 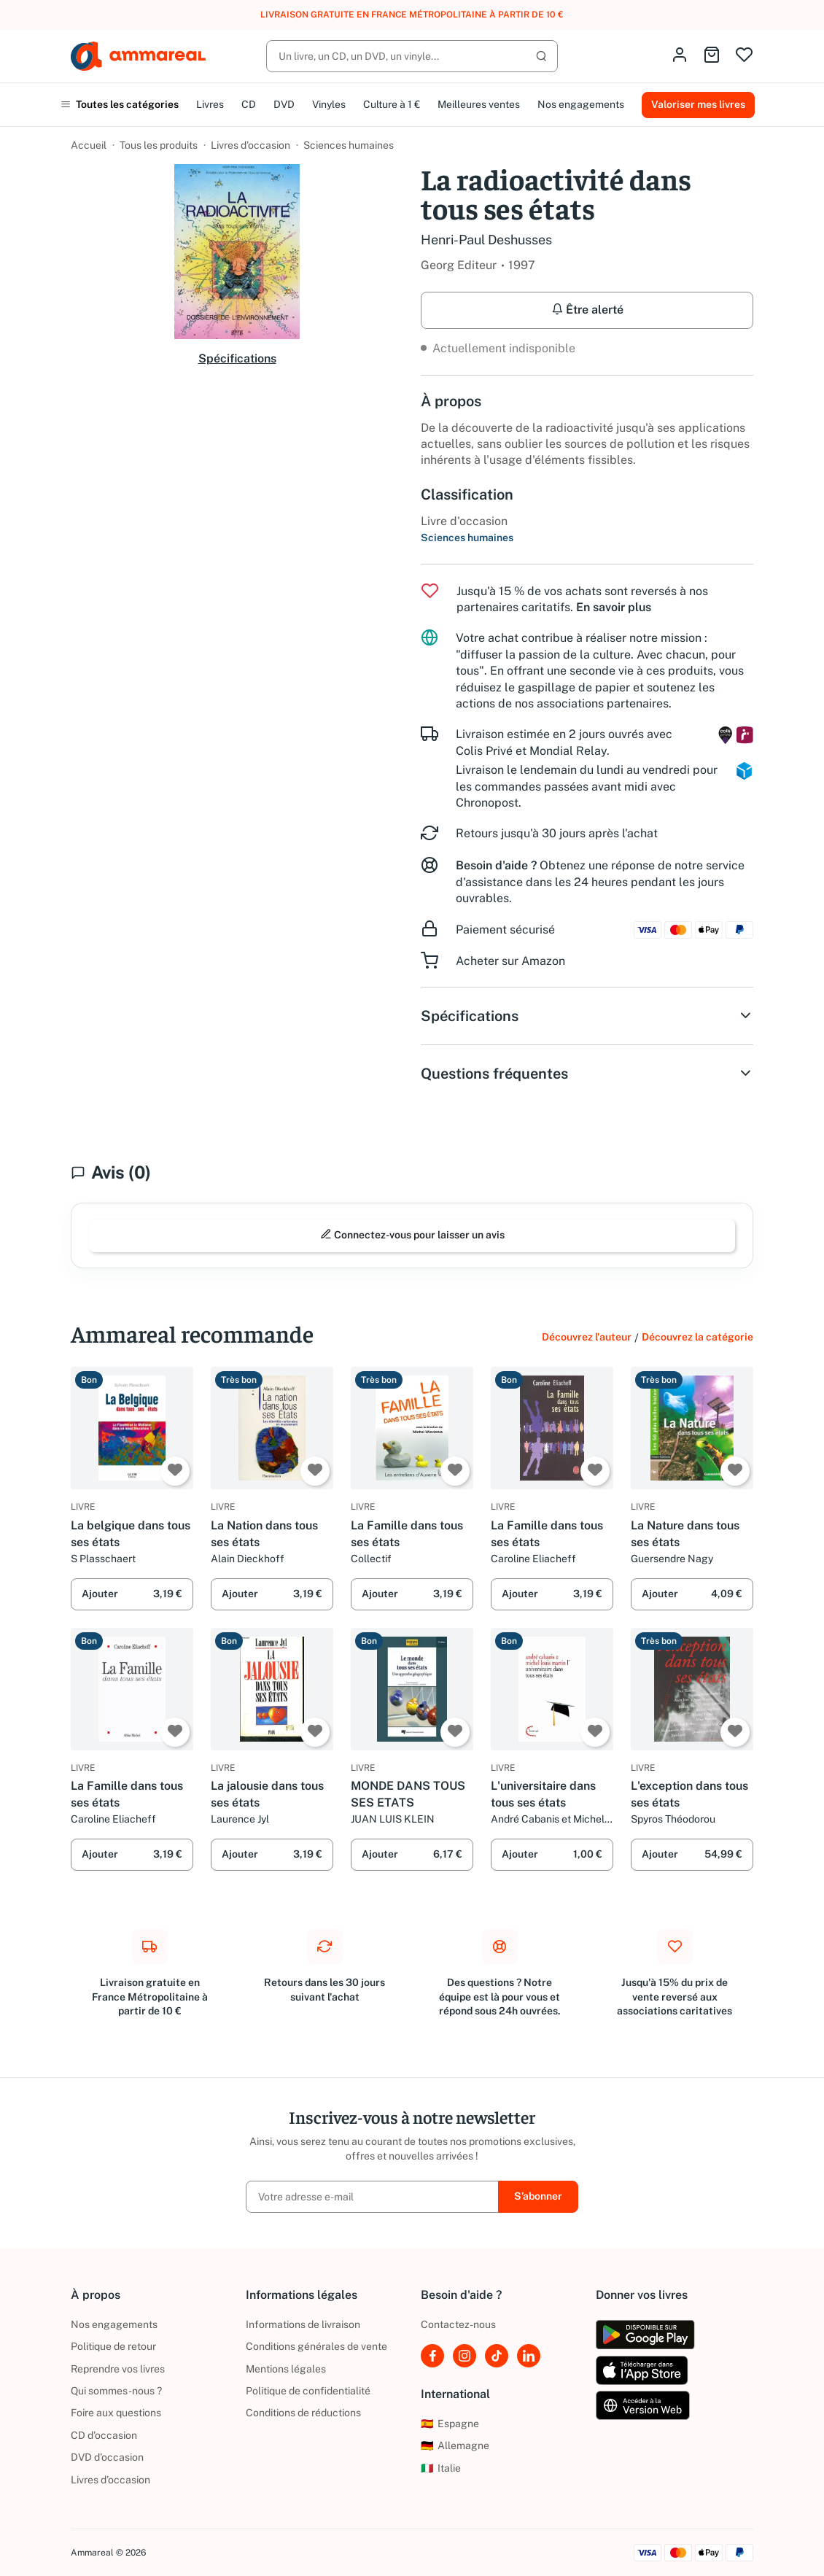 I want to click on Valoriser mes livres, so click(x=698, y=104).